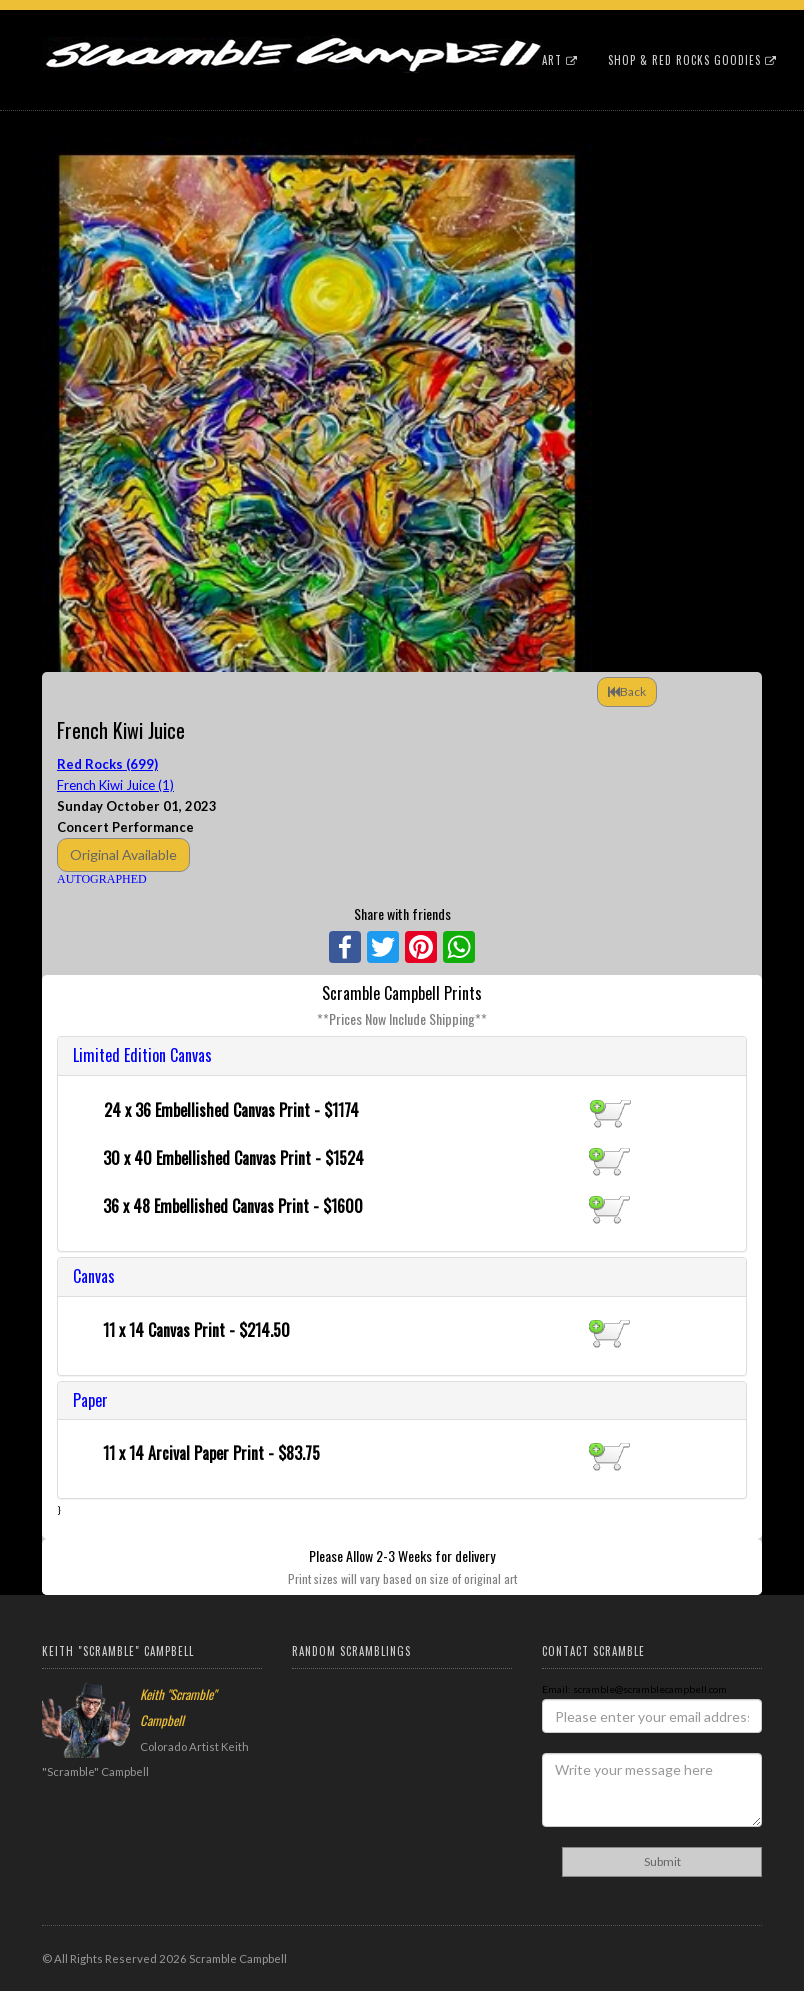  I want to click on Original Available, so click(123, 854).